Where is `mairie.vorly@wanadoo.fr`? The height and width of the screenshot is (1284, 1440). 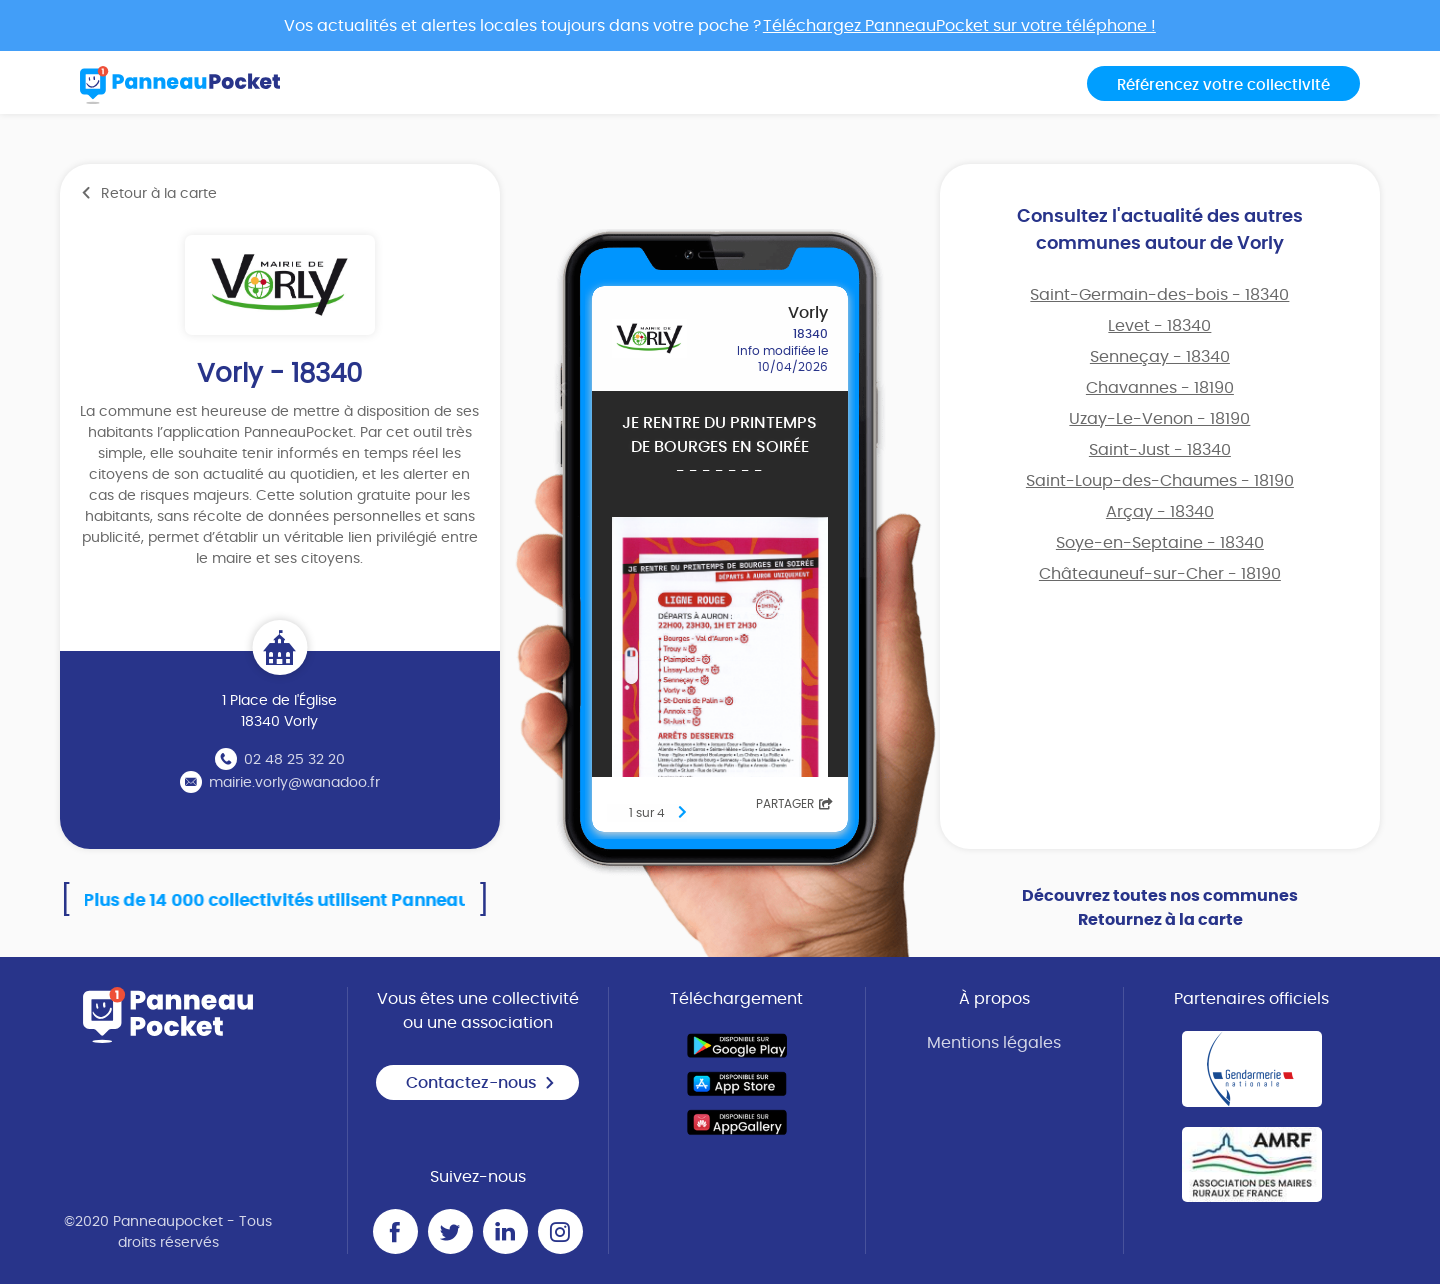
mairie.vorly@wanadoo.fr is located at coordinates (294, 783).